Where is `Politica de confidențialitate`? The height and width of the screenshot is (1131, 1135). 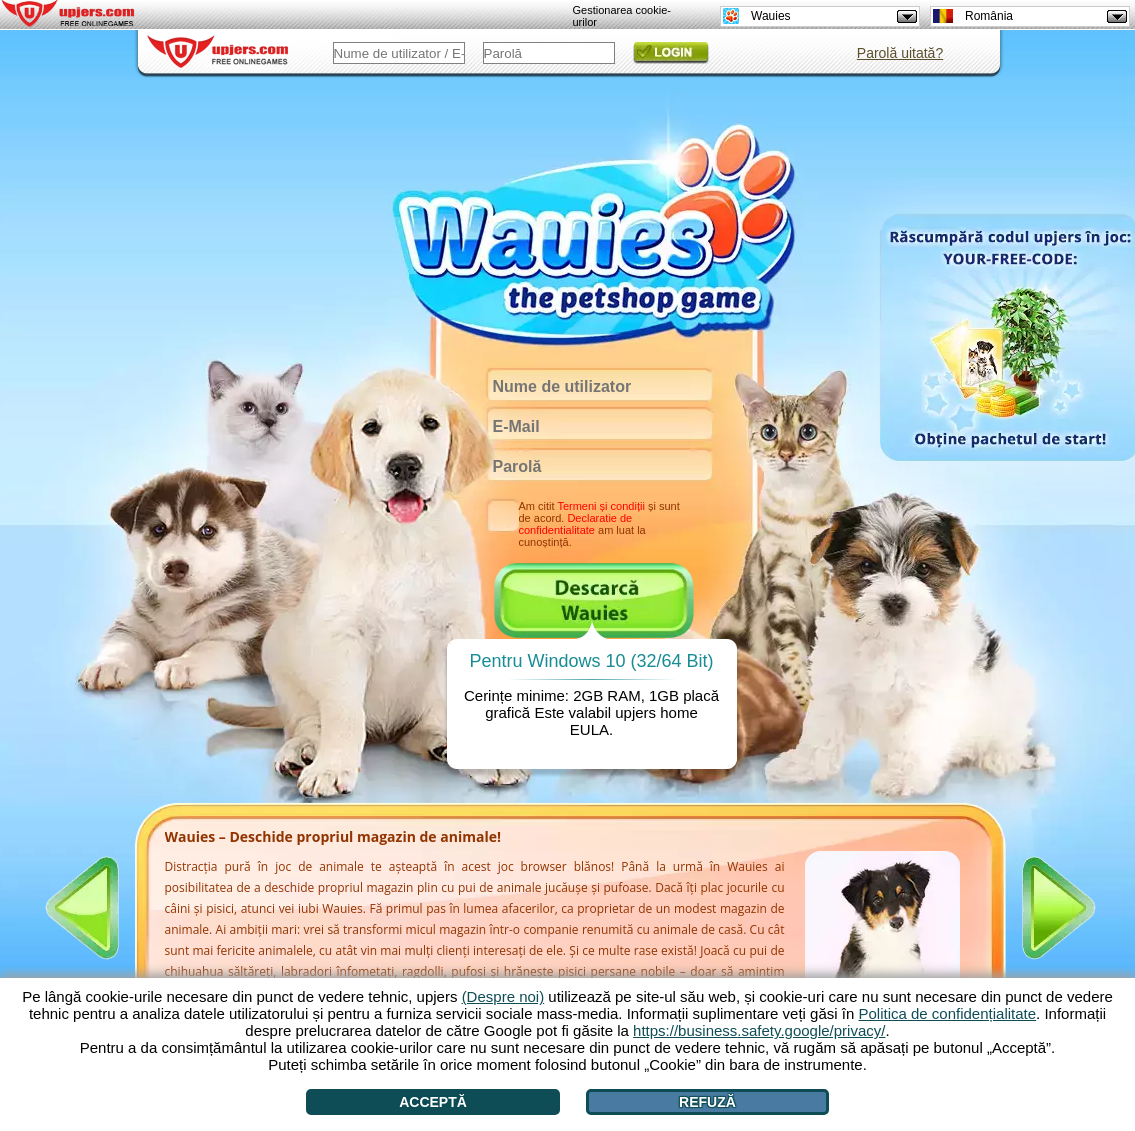
Politica de confidențialitate is located at coordinates (947, 1013).